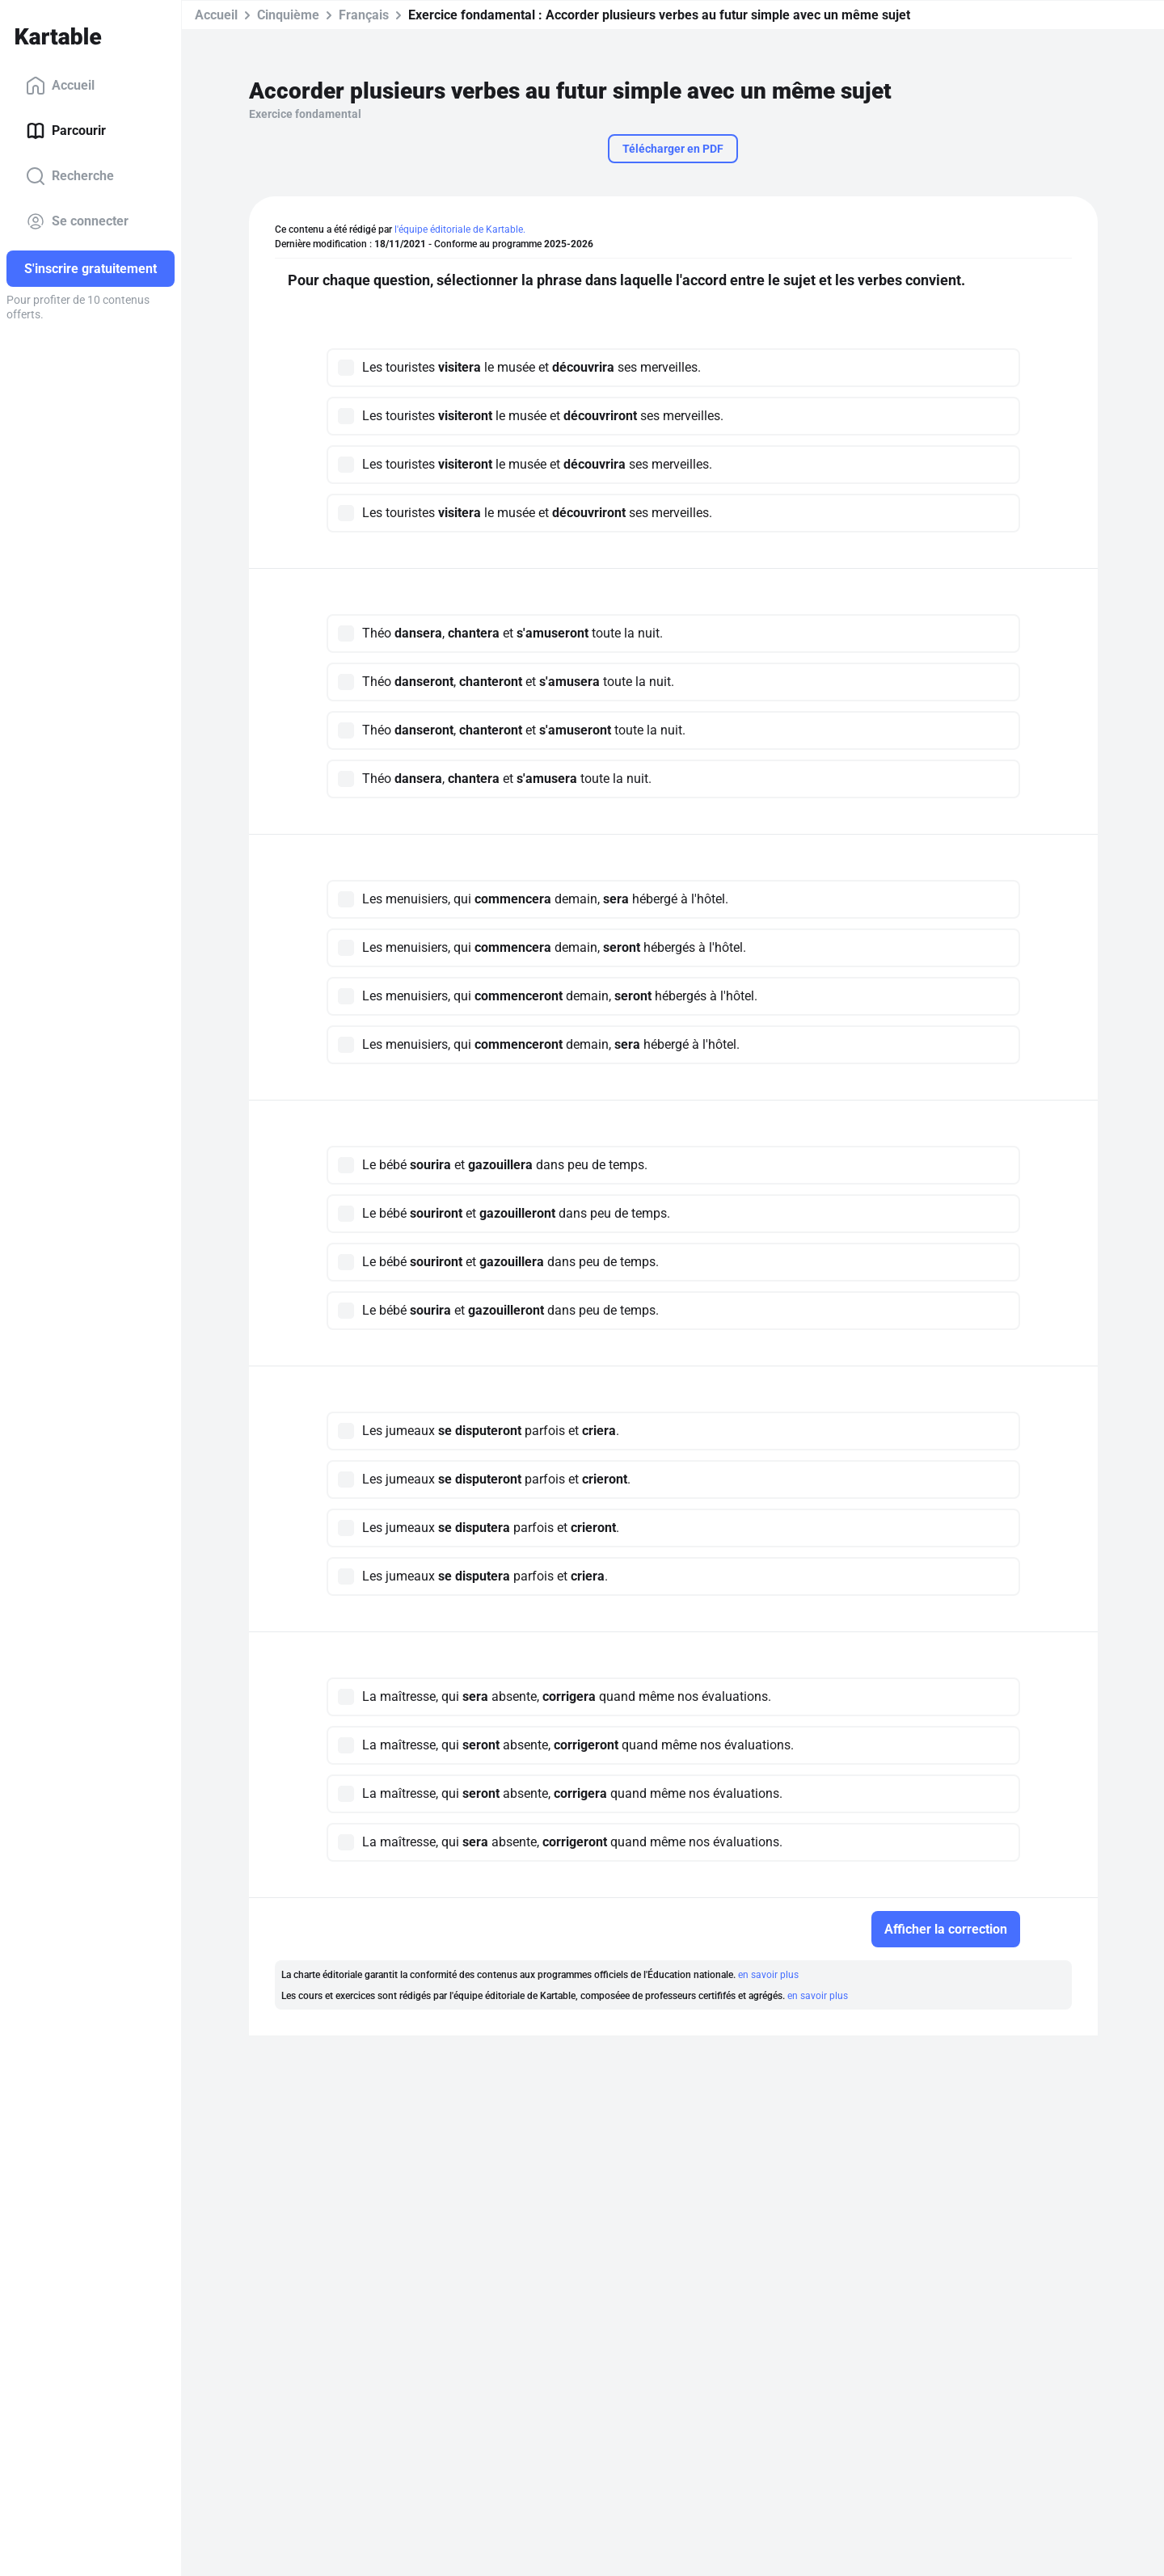 The width and height of the screenshot is (1164, 2576). Describe the element at coordinates (60, 85) in the screenshot. I see `Accueil` at that location.